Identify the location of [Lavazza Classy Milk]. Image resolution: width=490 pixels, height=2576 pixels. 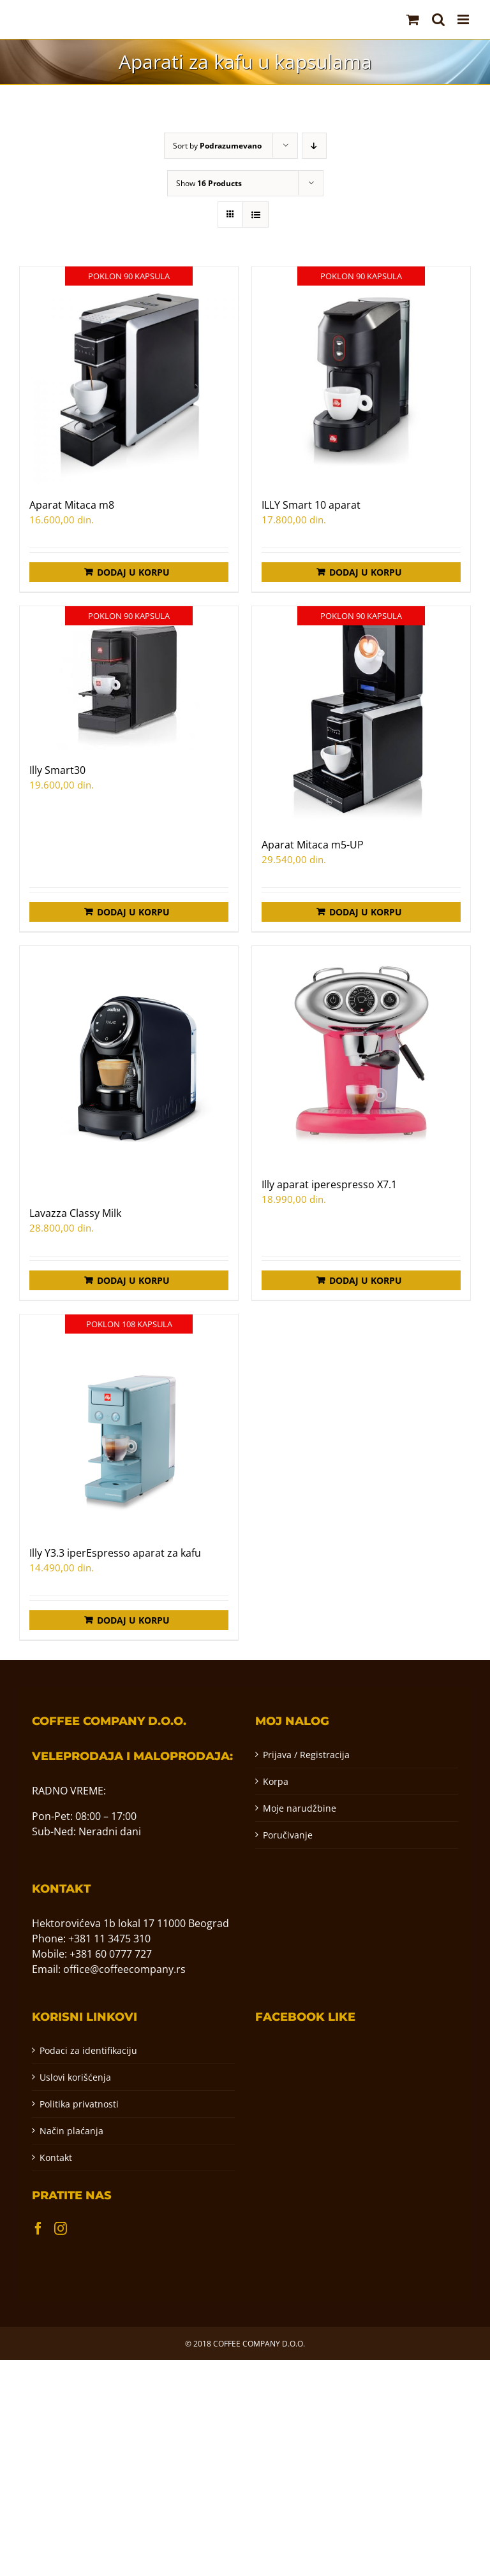
(129, 1069).